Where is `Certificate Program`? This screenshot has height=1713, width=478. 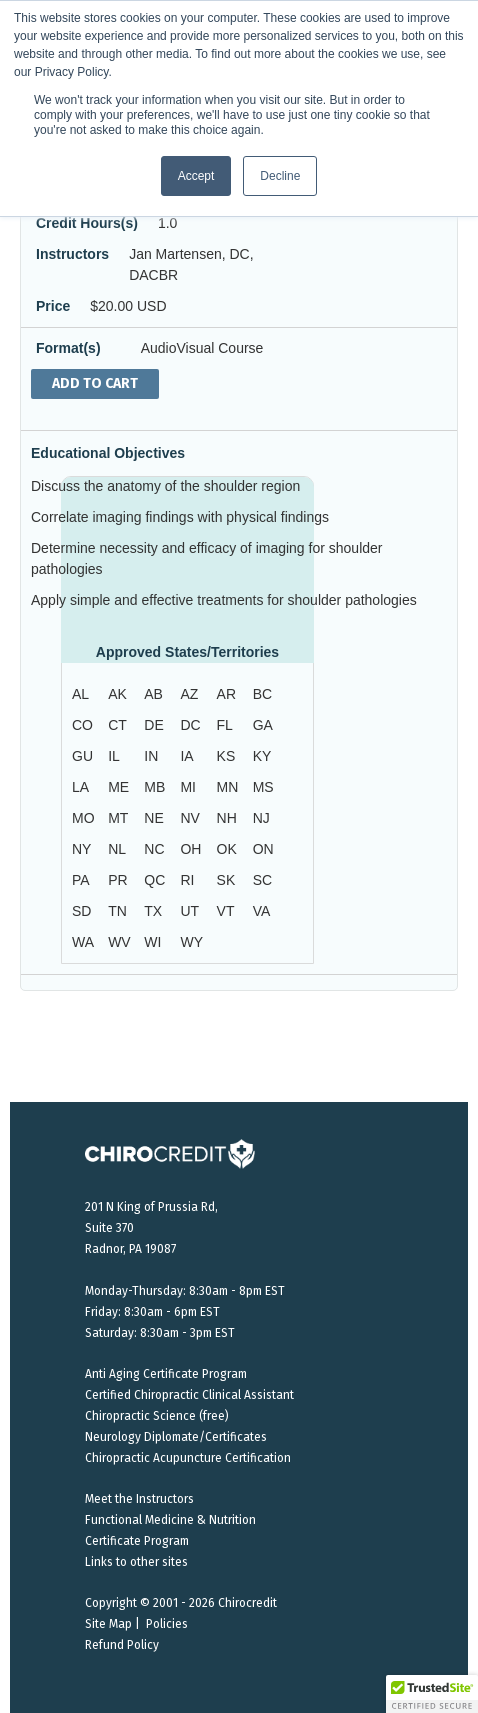 Certificate Program is located at coordinates (137, 1541).